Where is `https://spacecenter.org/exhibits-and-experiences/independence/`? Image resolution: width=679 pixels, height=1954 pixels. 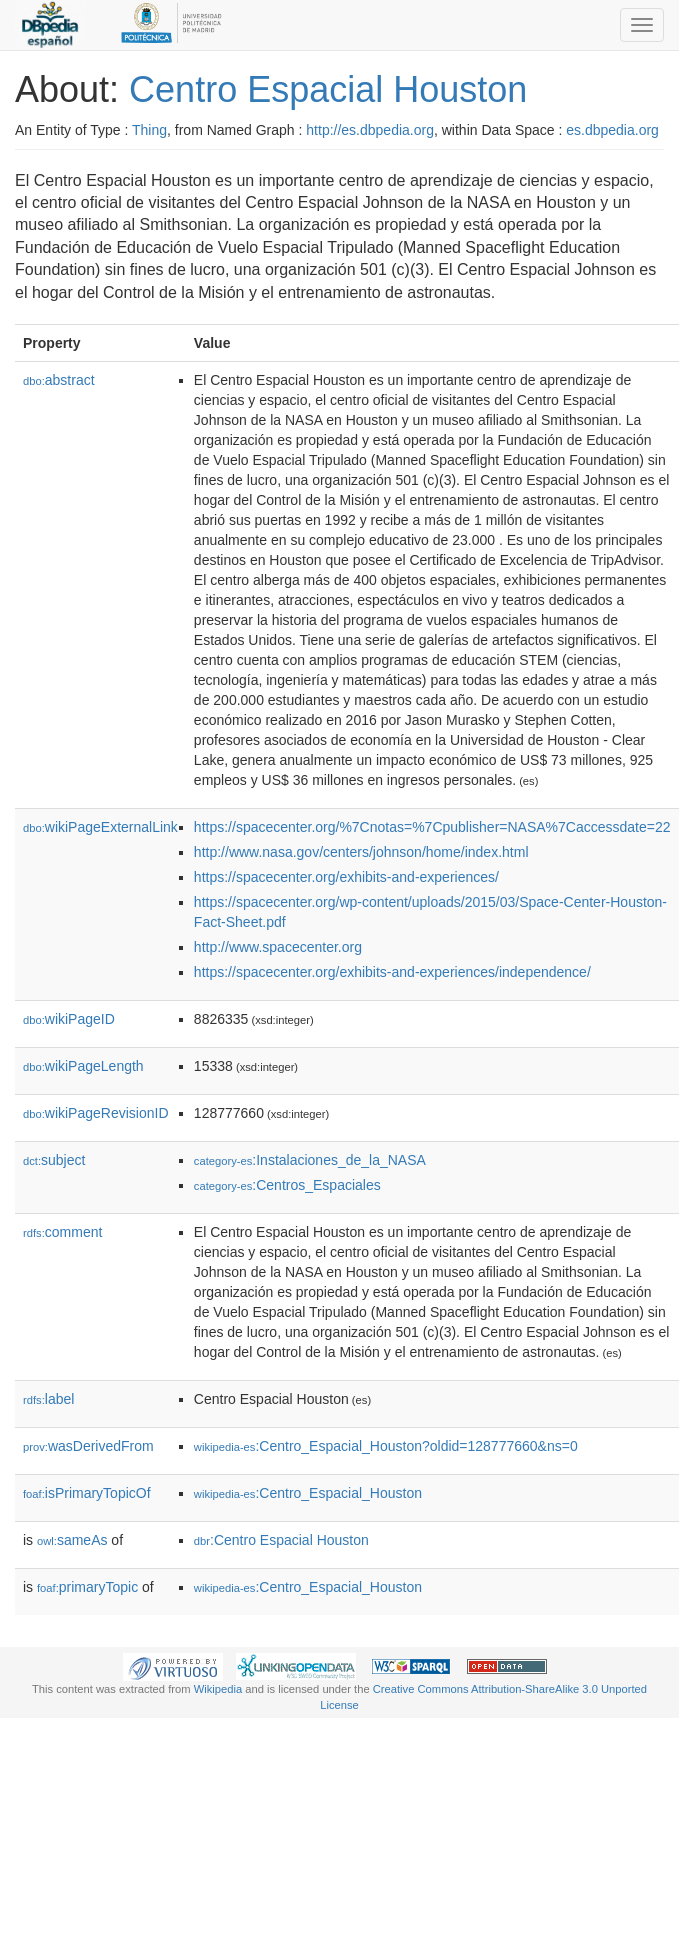
https://spacecenter.org/exhibits-and-experiences/independence/ is located at coordinates (392, 972).